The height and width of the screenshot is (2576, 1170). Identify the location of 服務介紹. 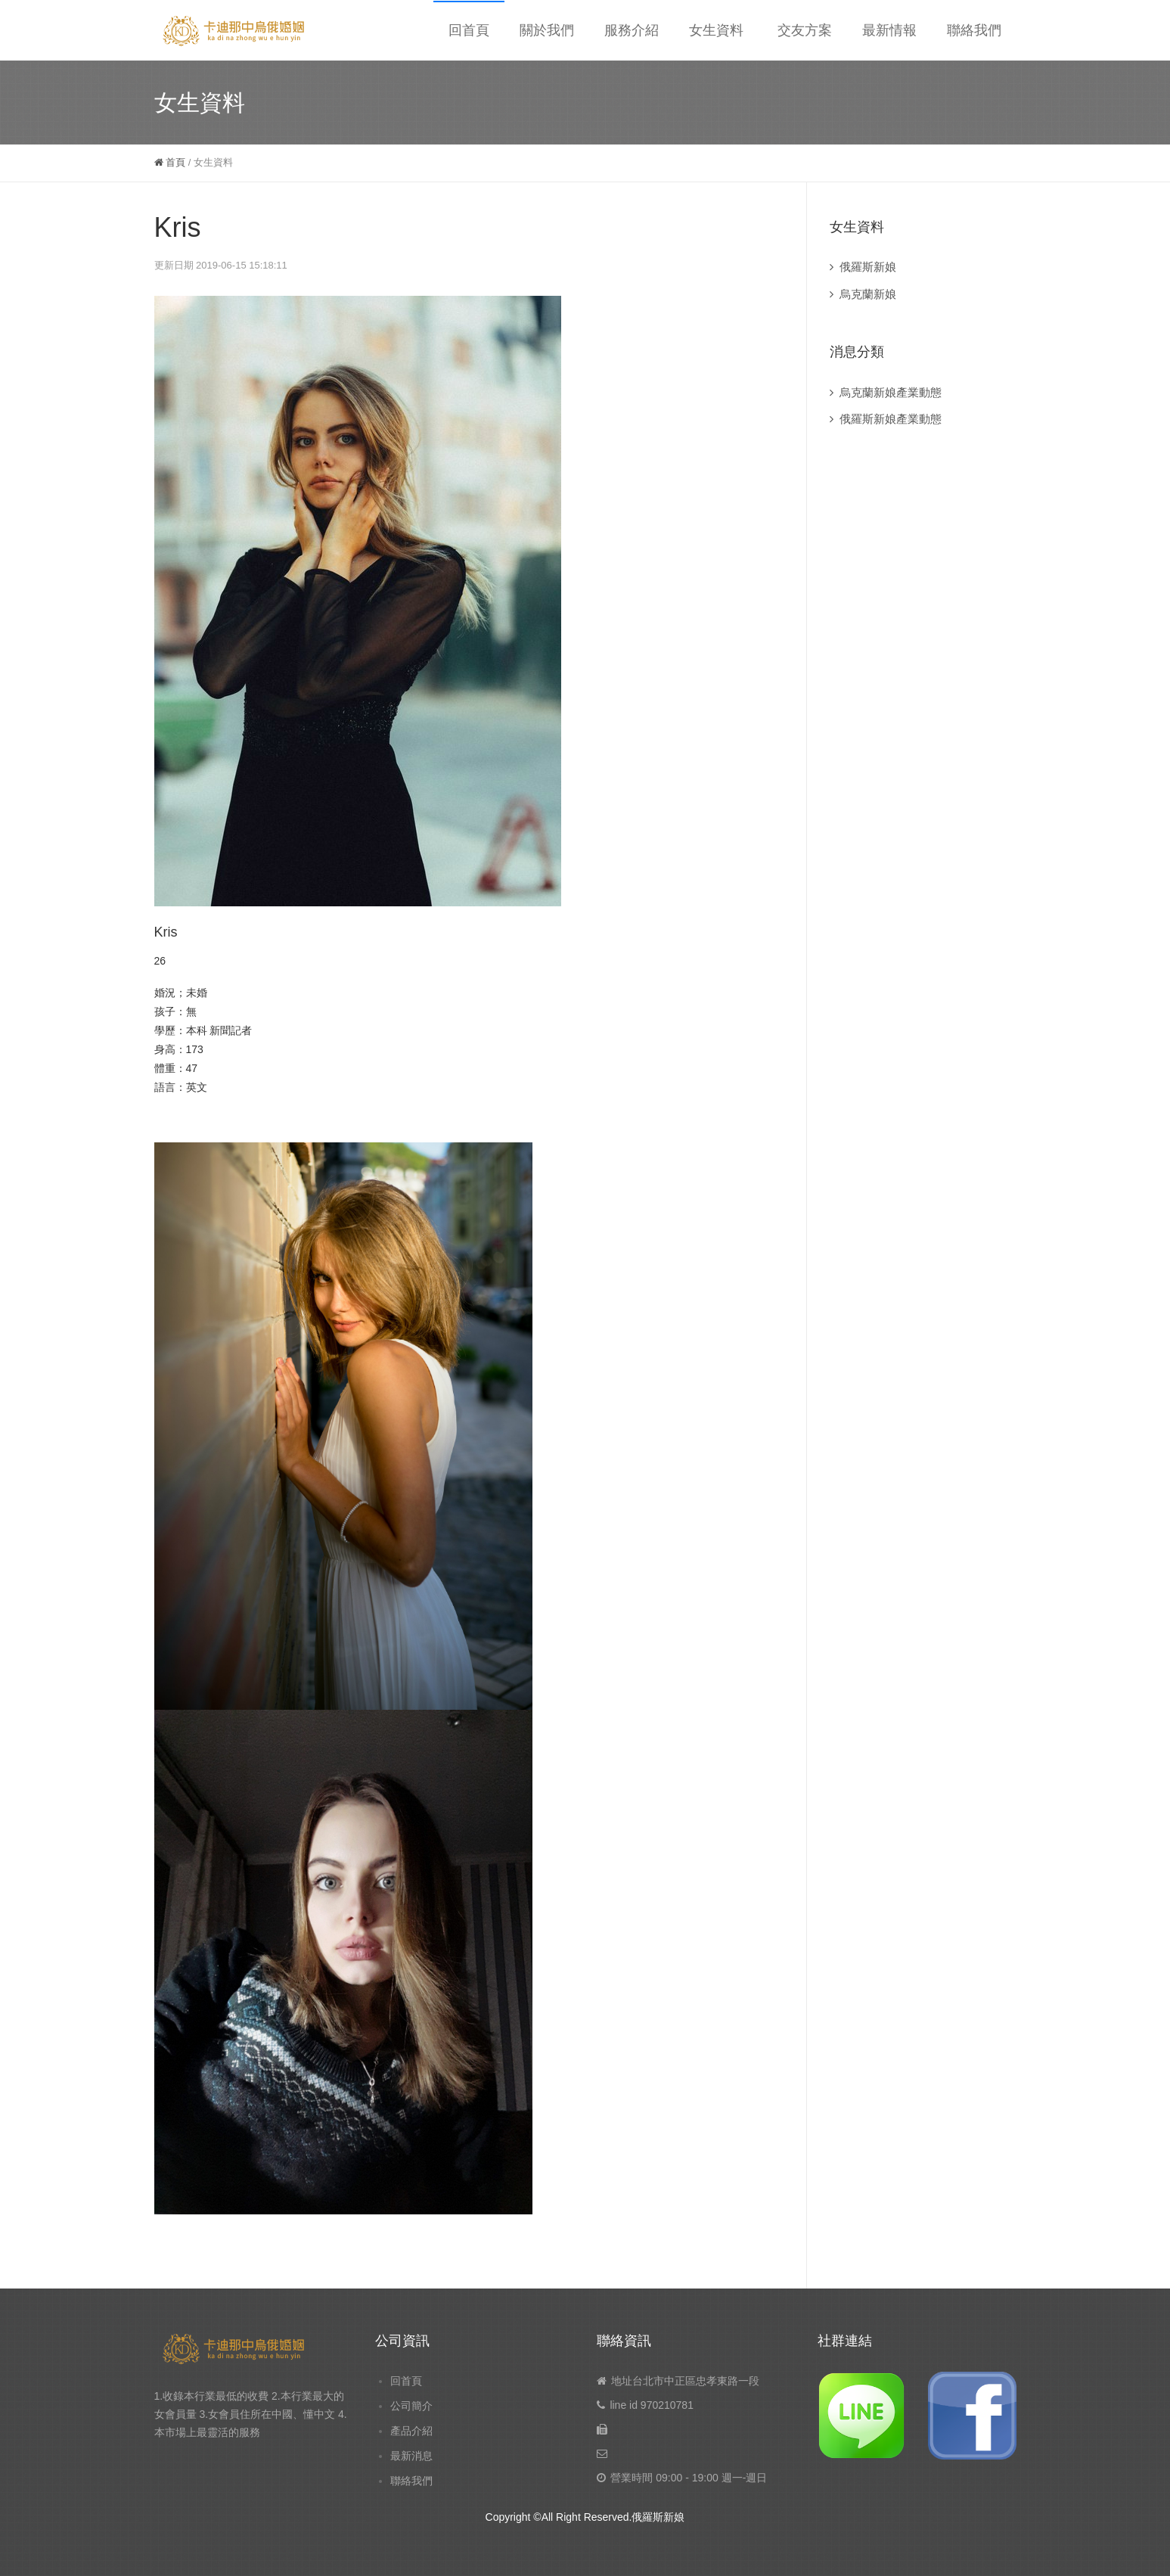
(631, 30).